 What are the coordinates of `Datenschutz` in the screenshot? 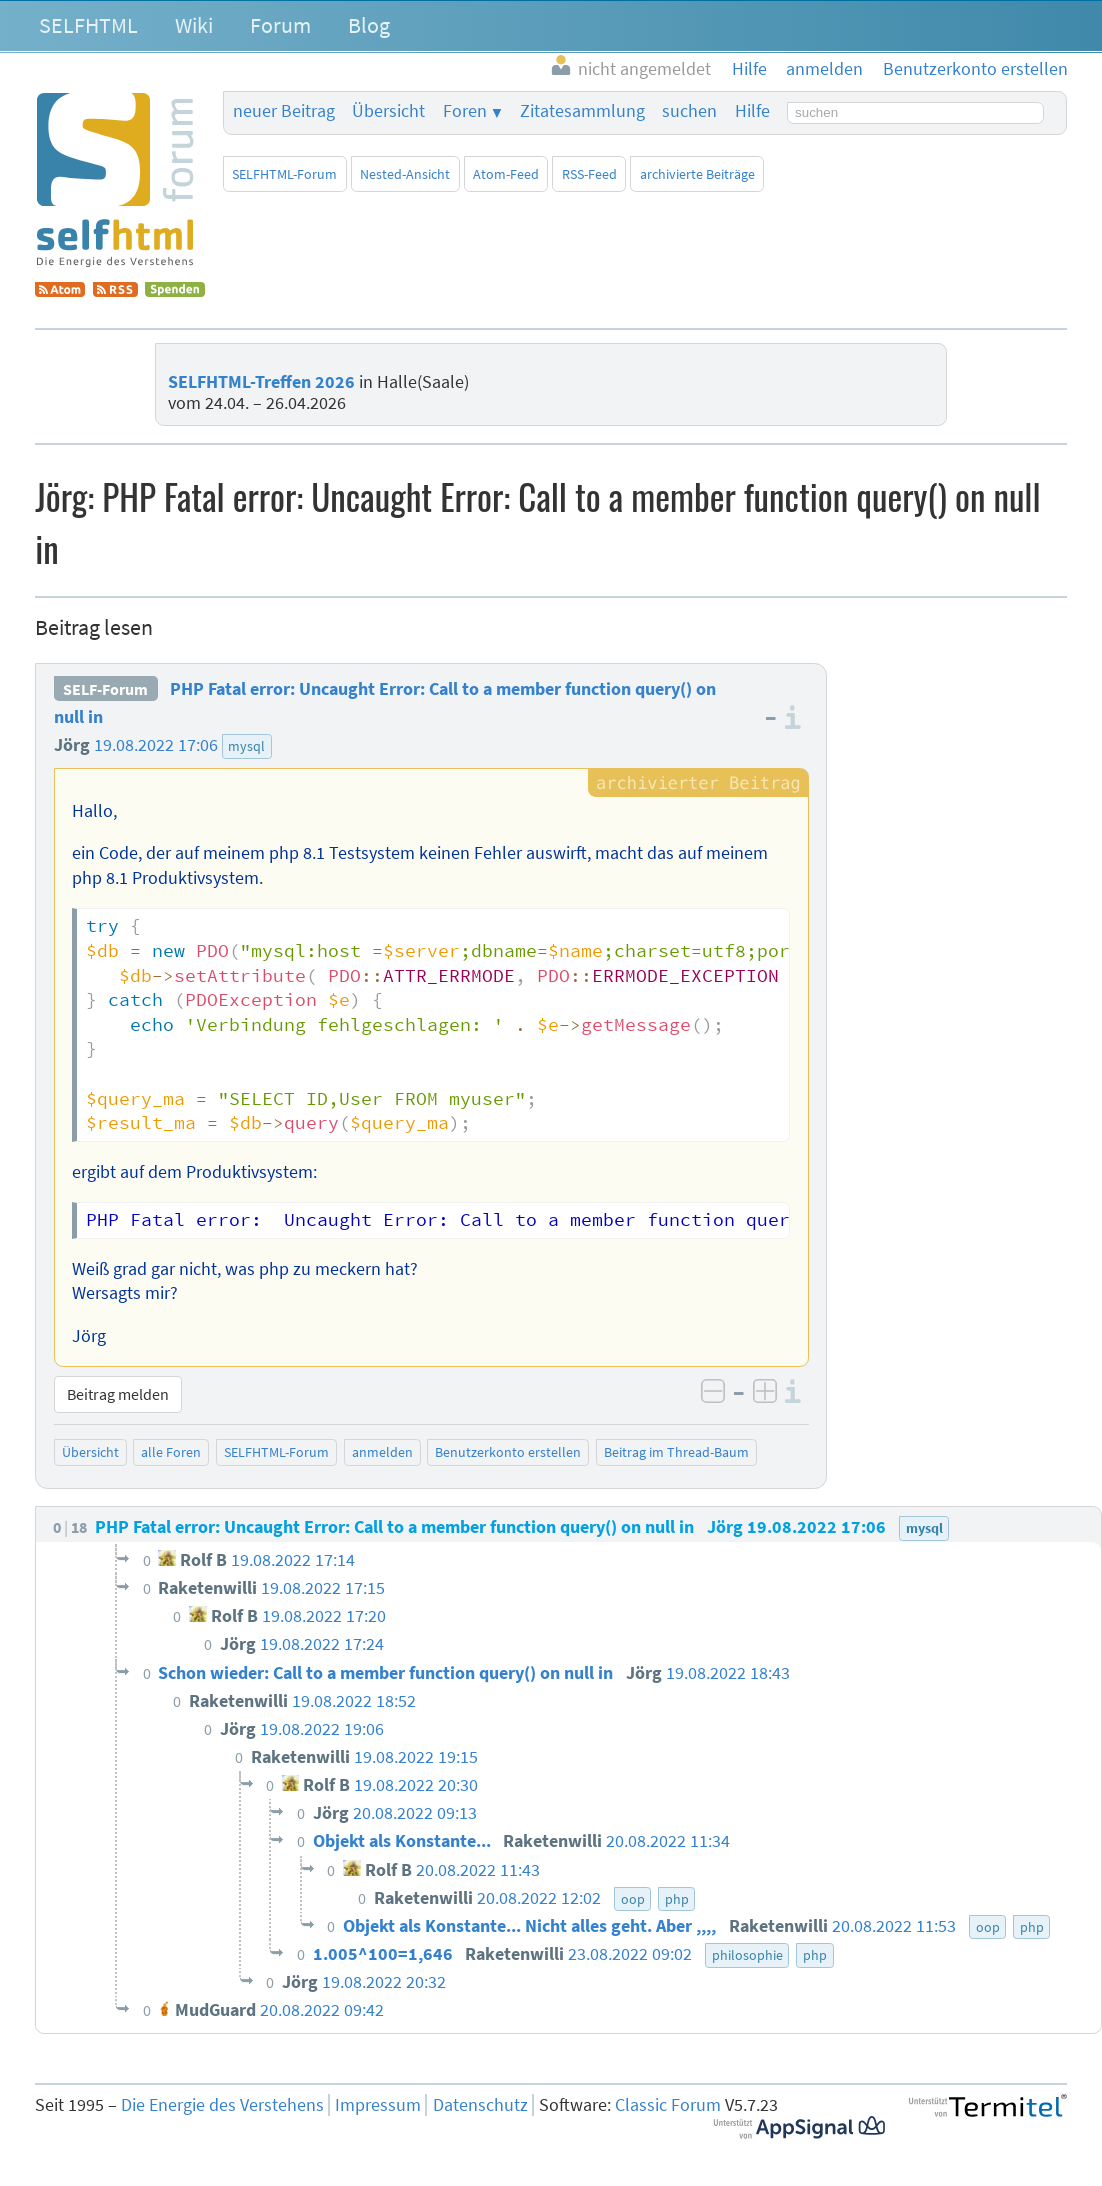 It's located at (480, 2105).